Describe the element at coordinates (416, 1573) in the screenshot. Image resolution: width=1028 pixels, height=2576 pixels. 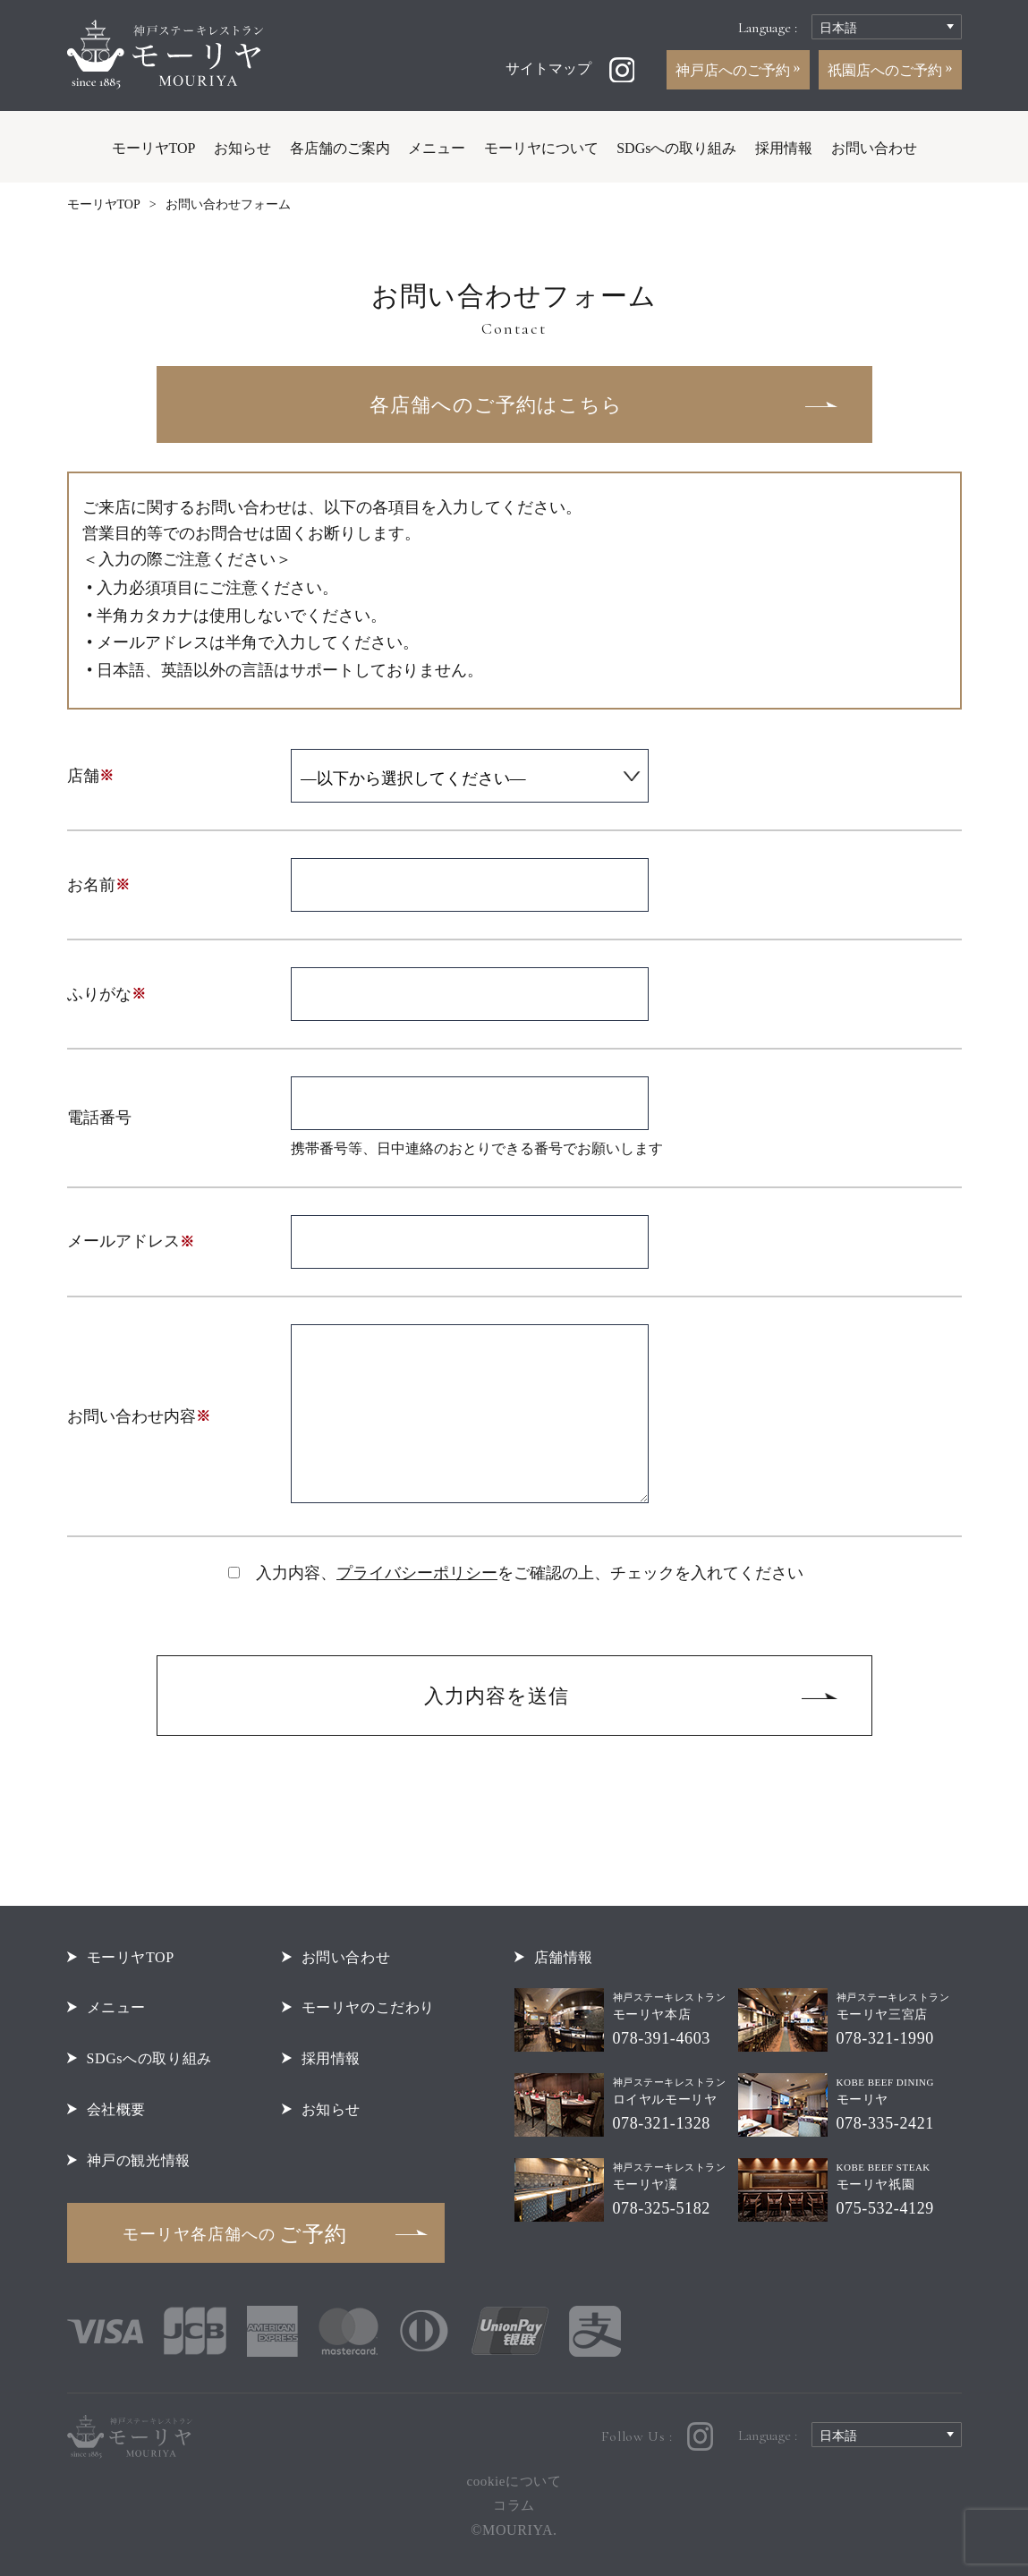
I see `プライバシーポリシー` at that location.